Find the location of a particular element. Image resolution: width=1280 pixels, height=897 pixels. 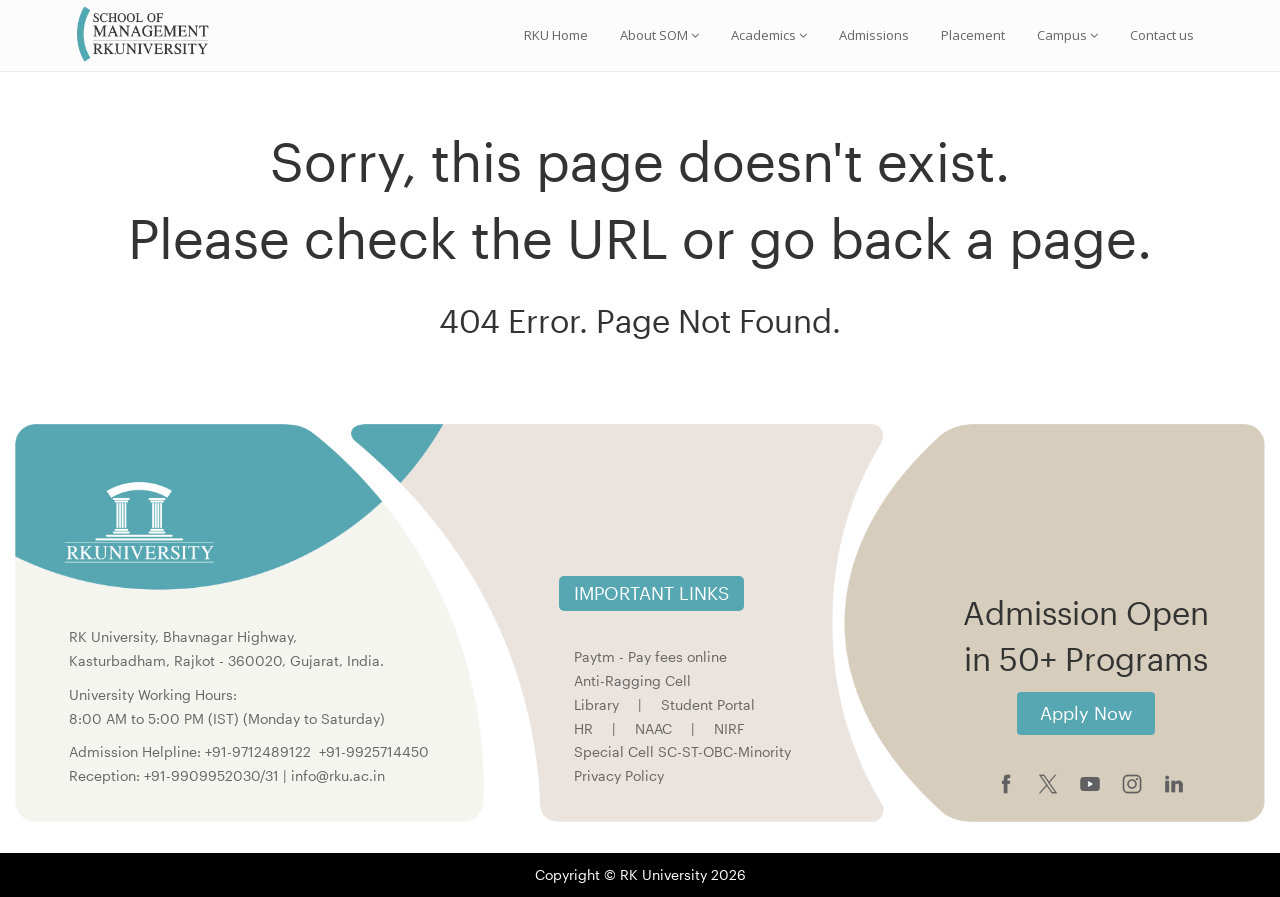

NAAC is located at coordinates (653, 728).